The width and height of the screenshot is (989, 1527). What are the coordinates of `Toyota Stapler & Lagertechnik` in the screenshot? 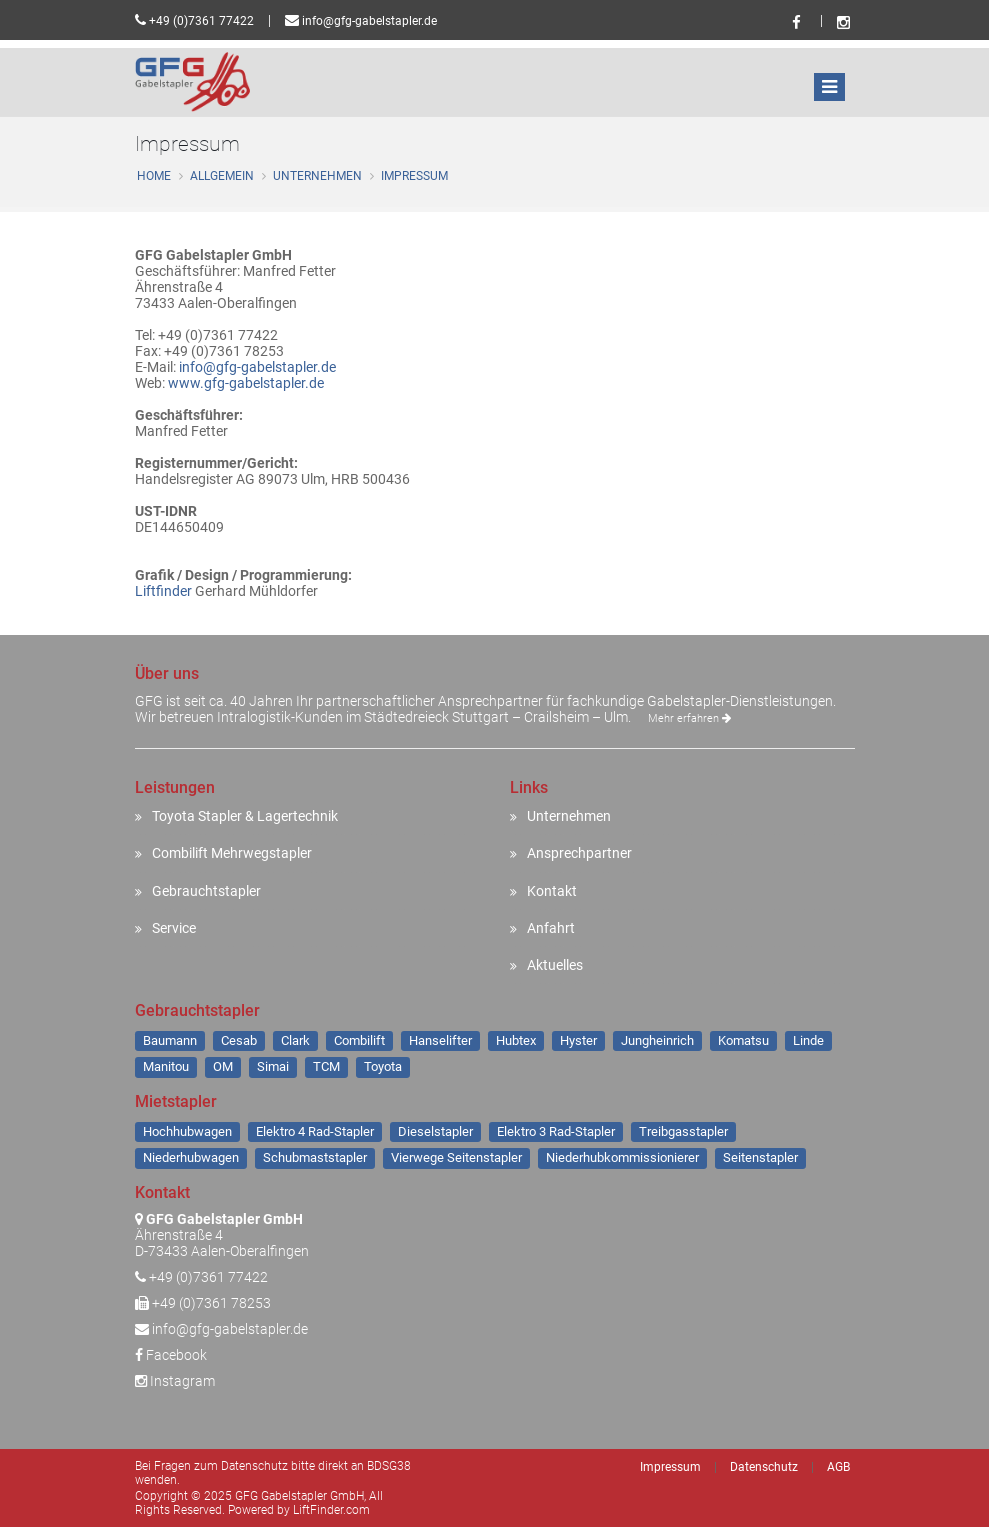 It's located at (245, 816).